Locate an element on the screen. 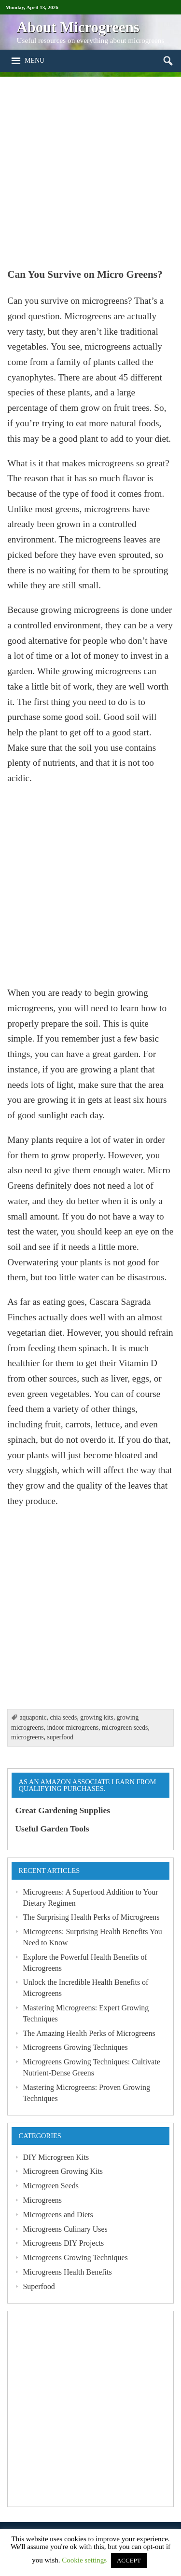  Microgreen Growing Kits is located at coordinates (63, 2171).